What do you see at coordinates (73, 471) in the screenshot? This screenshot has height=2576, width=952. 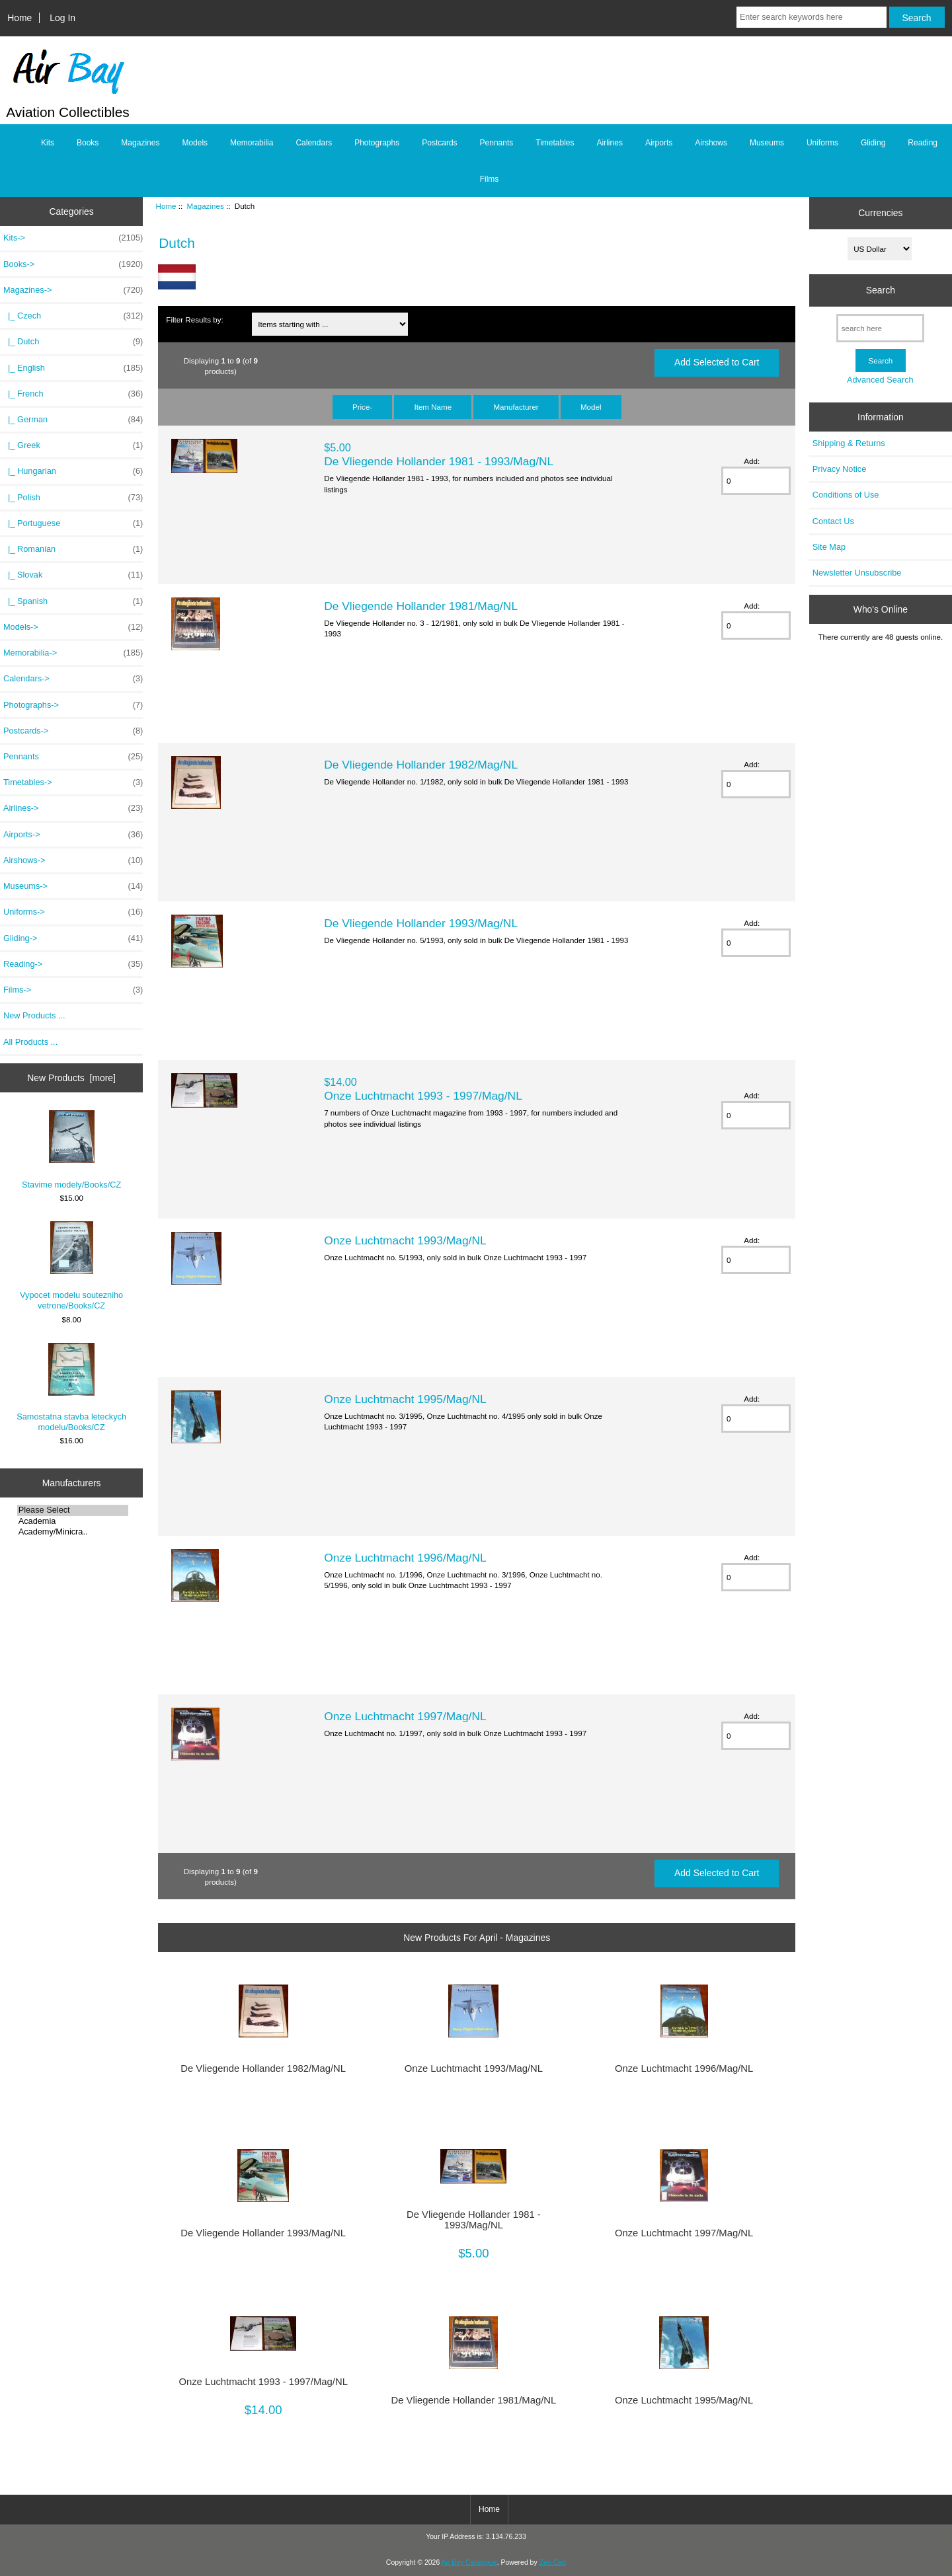 I see `|_ Hungarian` at bounding box center [73, 471].